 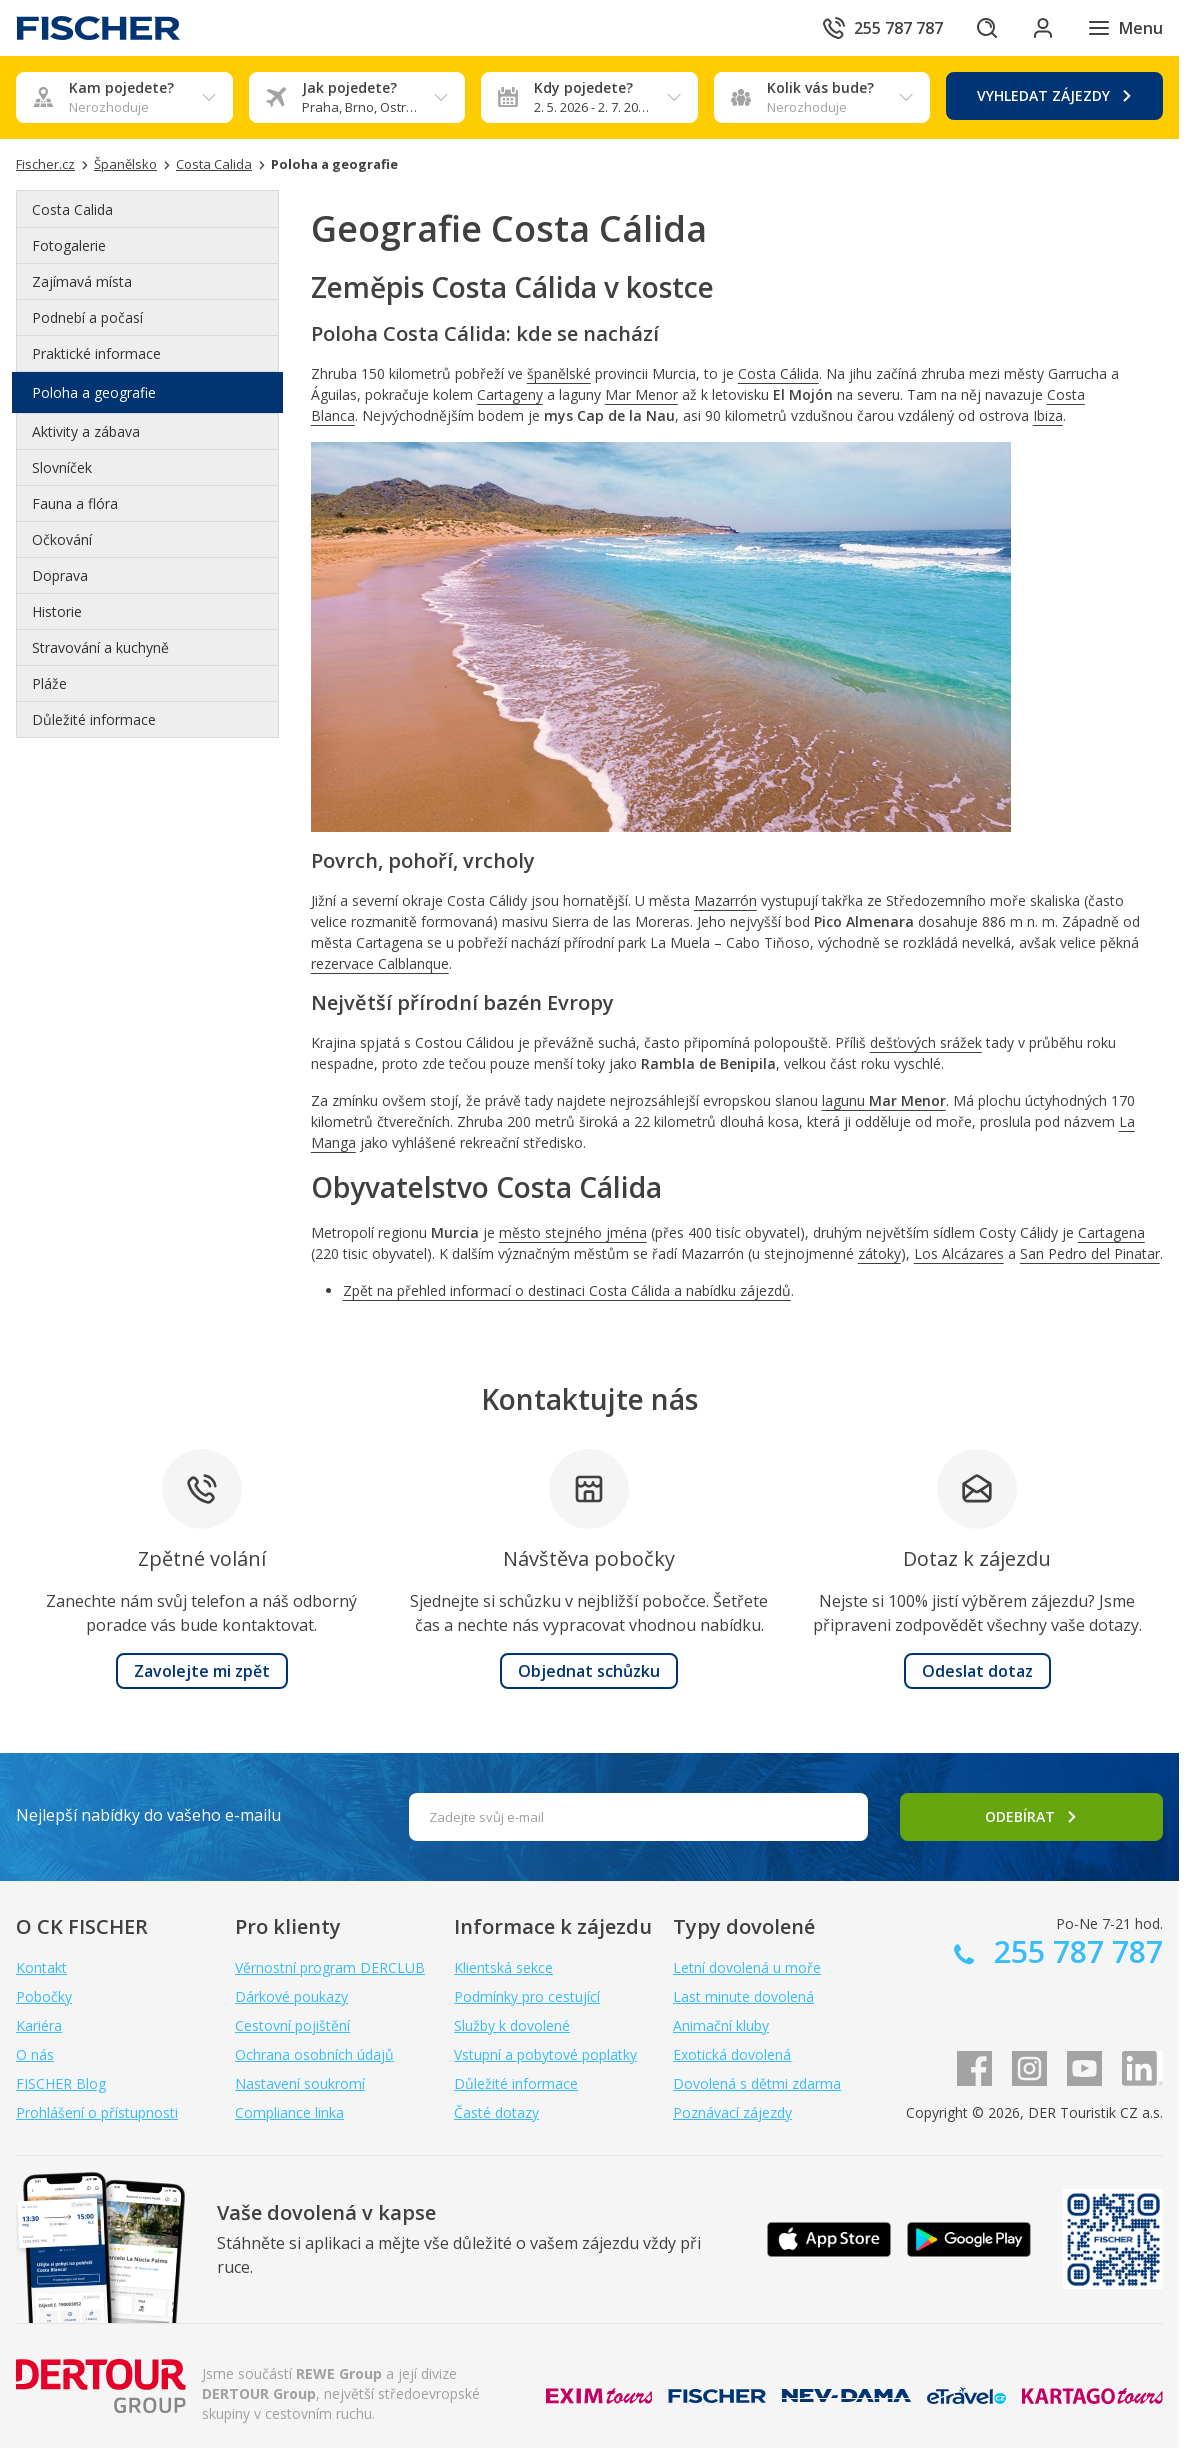 What do you see at coordinates (1111, 1232) in the screenshot?
I see `Cartagena` at bounding box center [1111, 1232].